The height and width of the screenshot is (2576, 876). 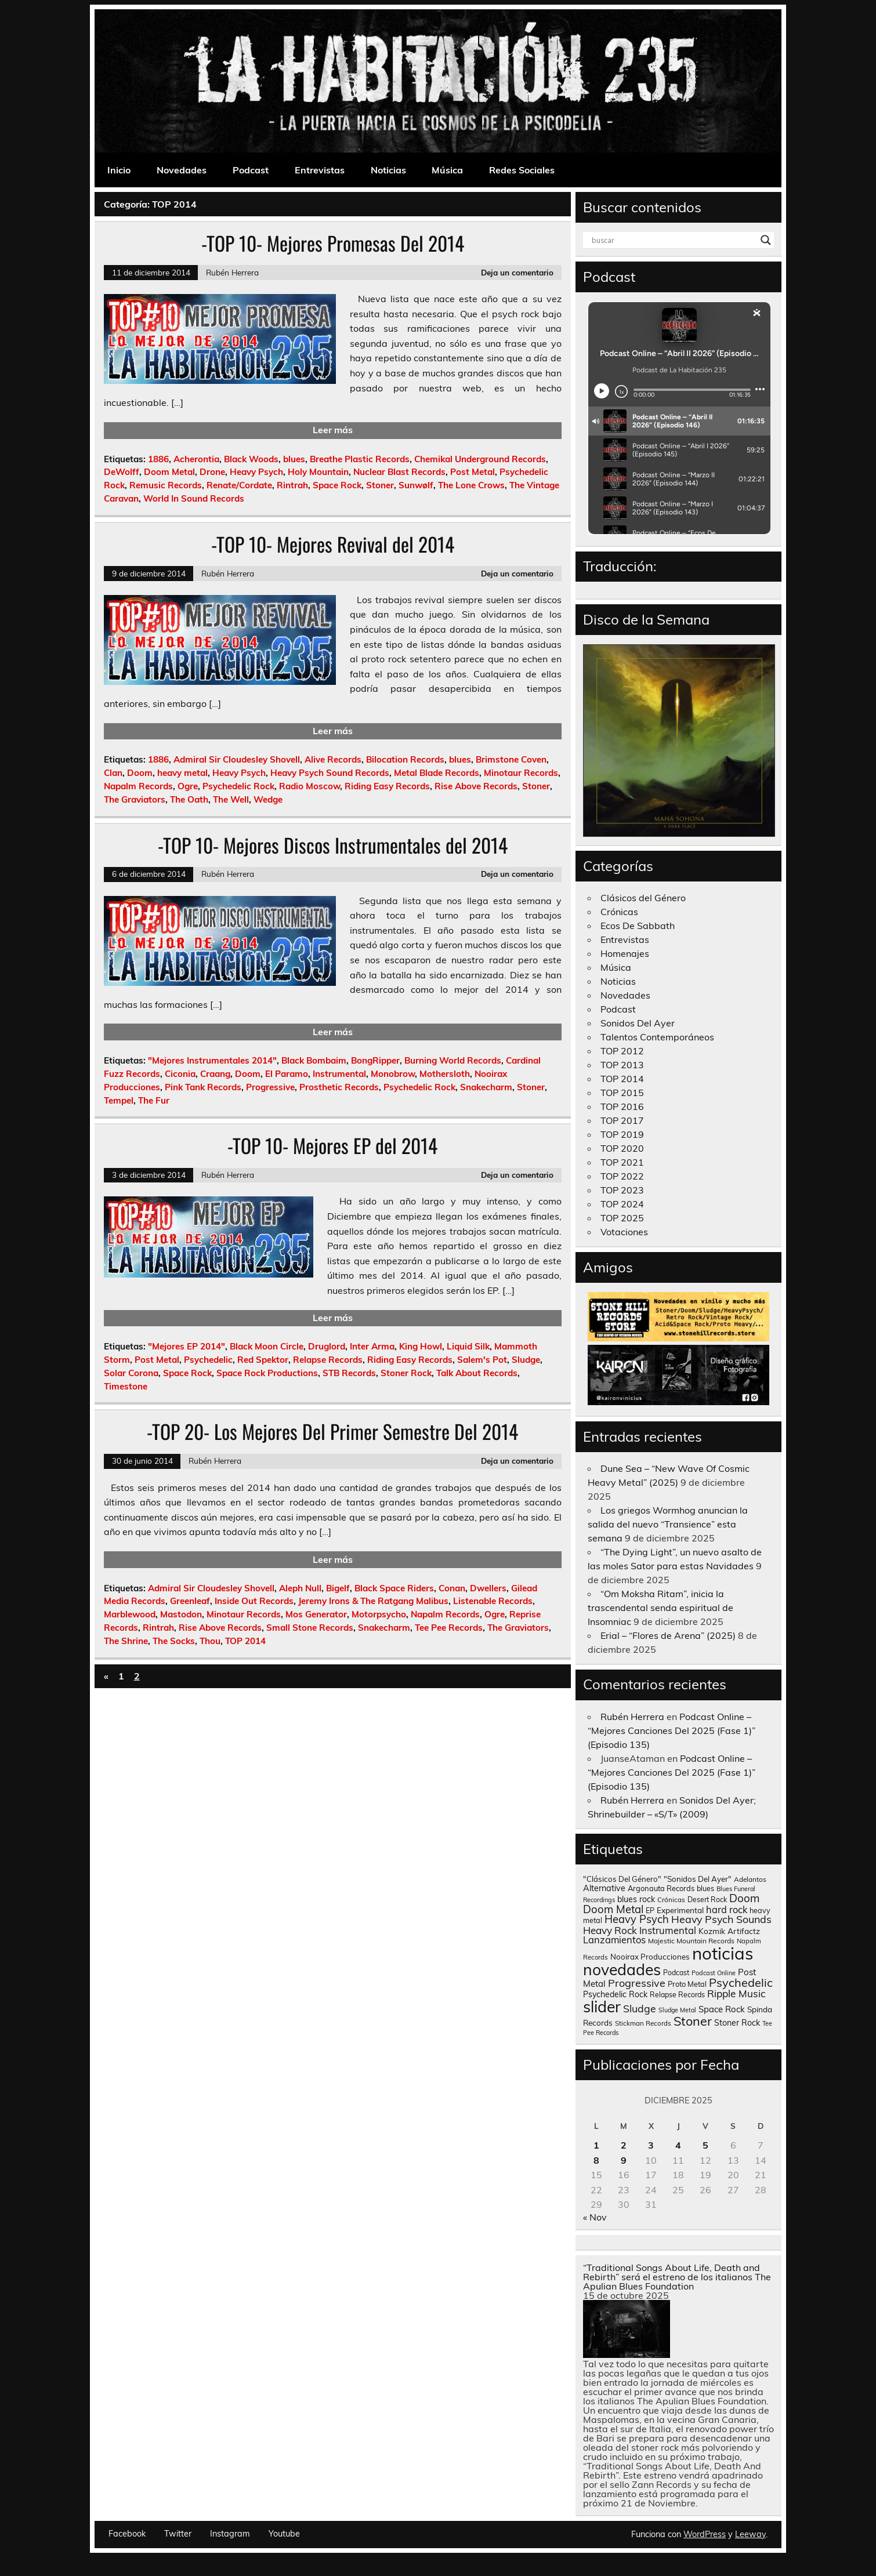 What do you see at coordinates (636, 1899) in the screenshot?
I see `blues rock [blues rock (175 elementos)]` at bounding box center [636, 1899].